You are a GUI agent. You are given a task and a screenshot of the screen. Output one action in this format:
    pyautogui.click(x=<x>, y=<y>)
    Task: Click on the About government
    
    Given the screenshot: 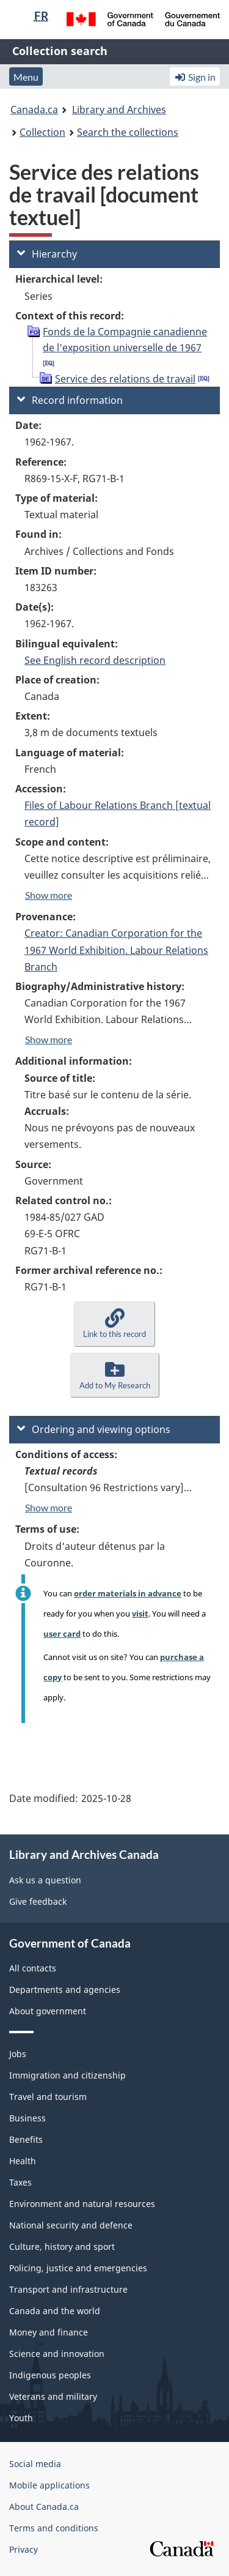 What is the action you would take?
    pyautogui.click(x=47, y=2011)
    